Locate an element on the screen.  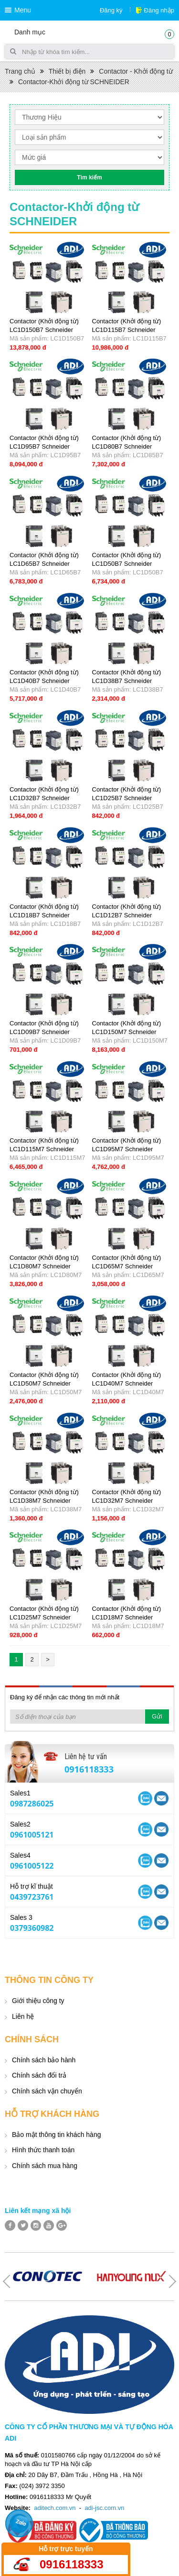
Hình thức thanh toán is located at coordinates (43, 2150).